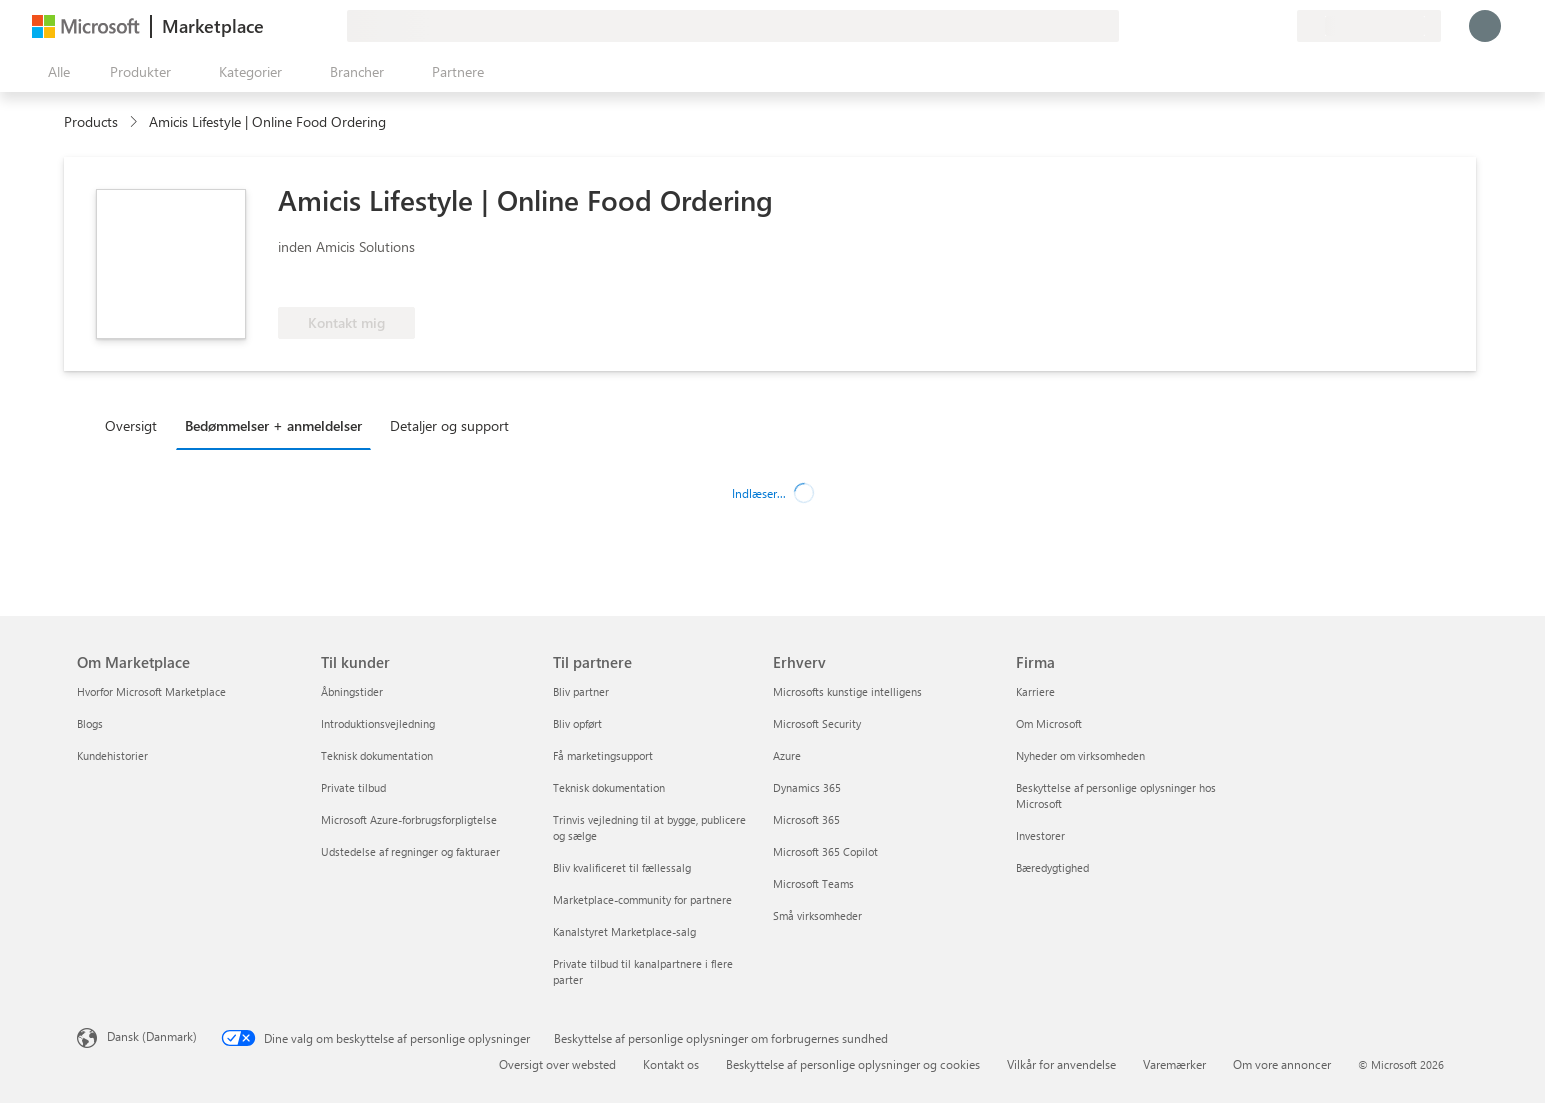 Image resolution: width=1545 pixels, height=1103 pixels. Describe the element at coordinates (609, 787) in the screenshot. I see `Teknisk dokumentation [Teknisk dokumentation Til partnere]` at that location.